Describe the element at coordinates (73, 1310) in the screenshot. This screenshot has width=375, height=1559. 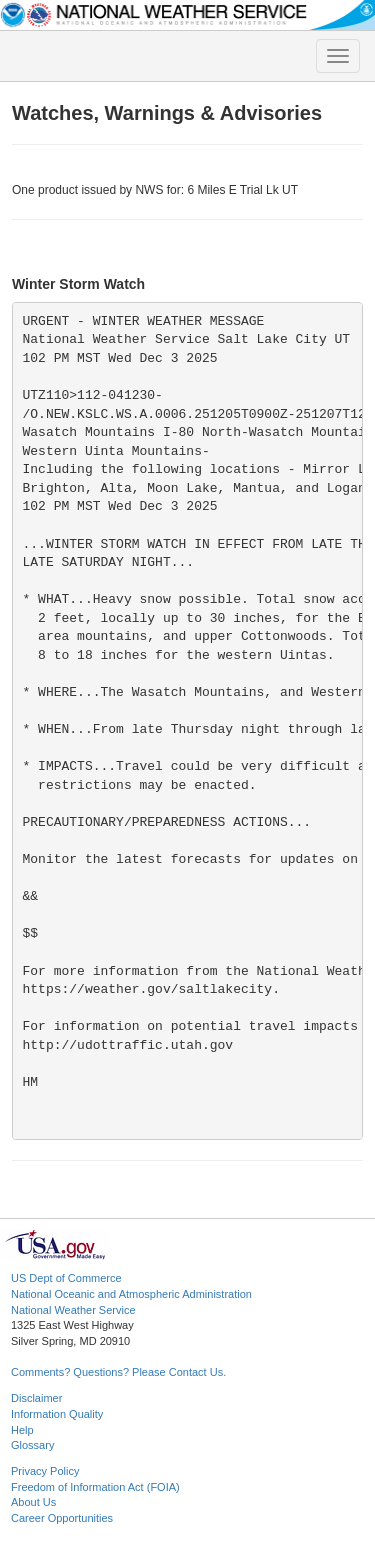
I see `National Weather Service` at that location.